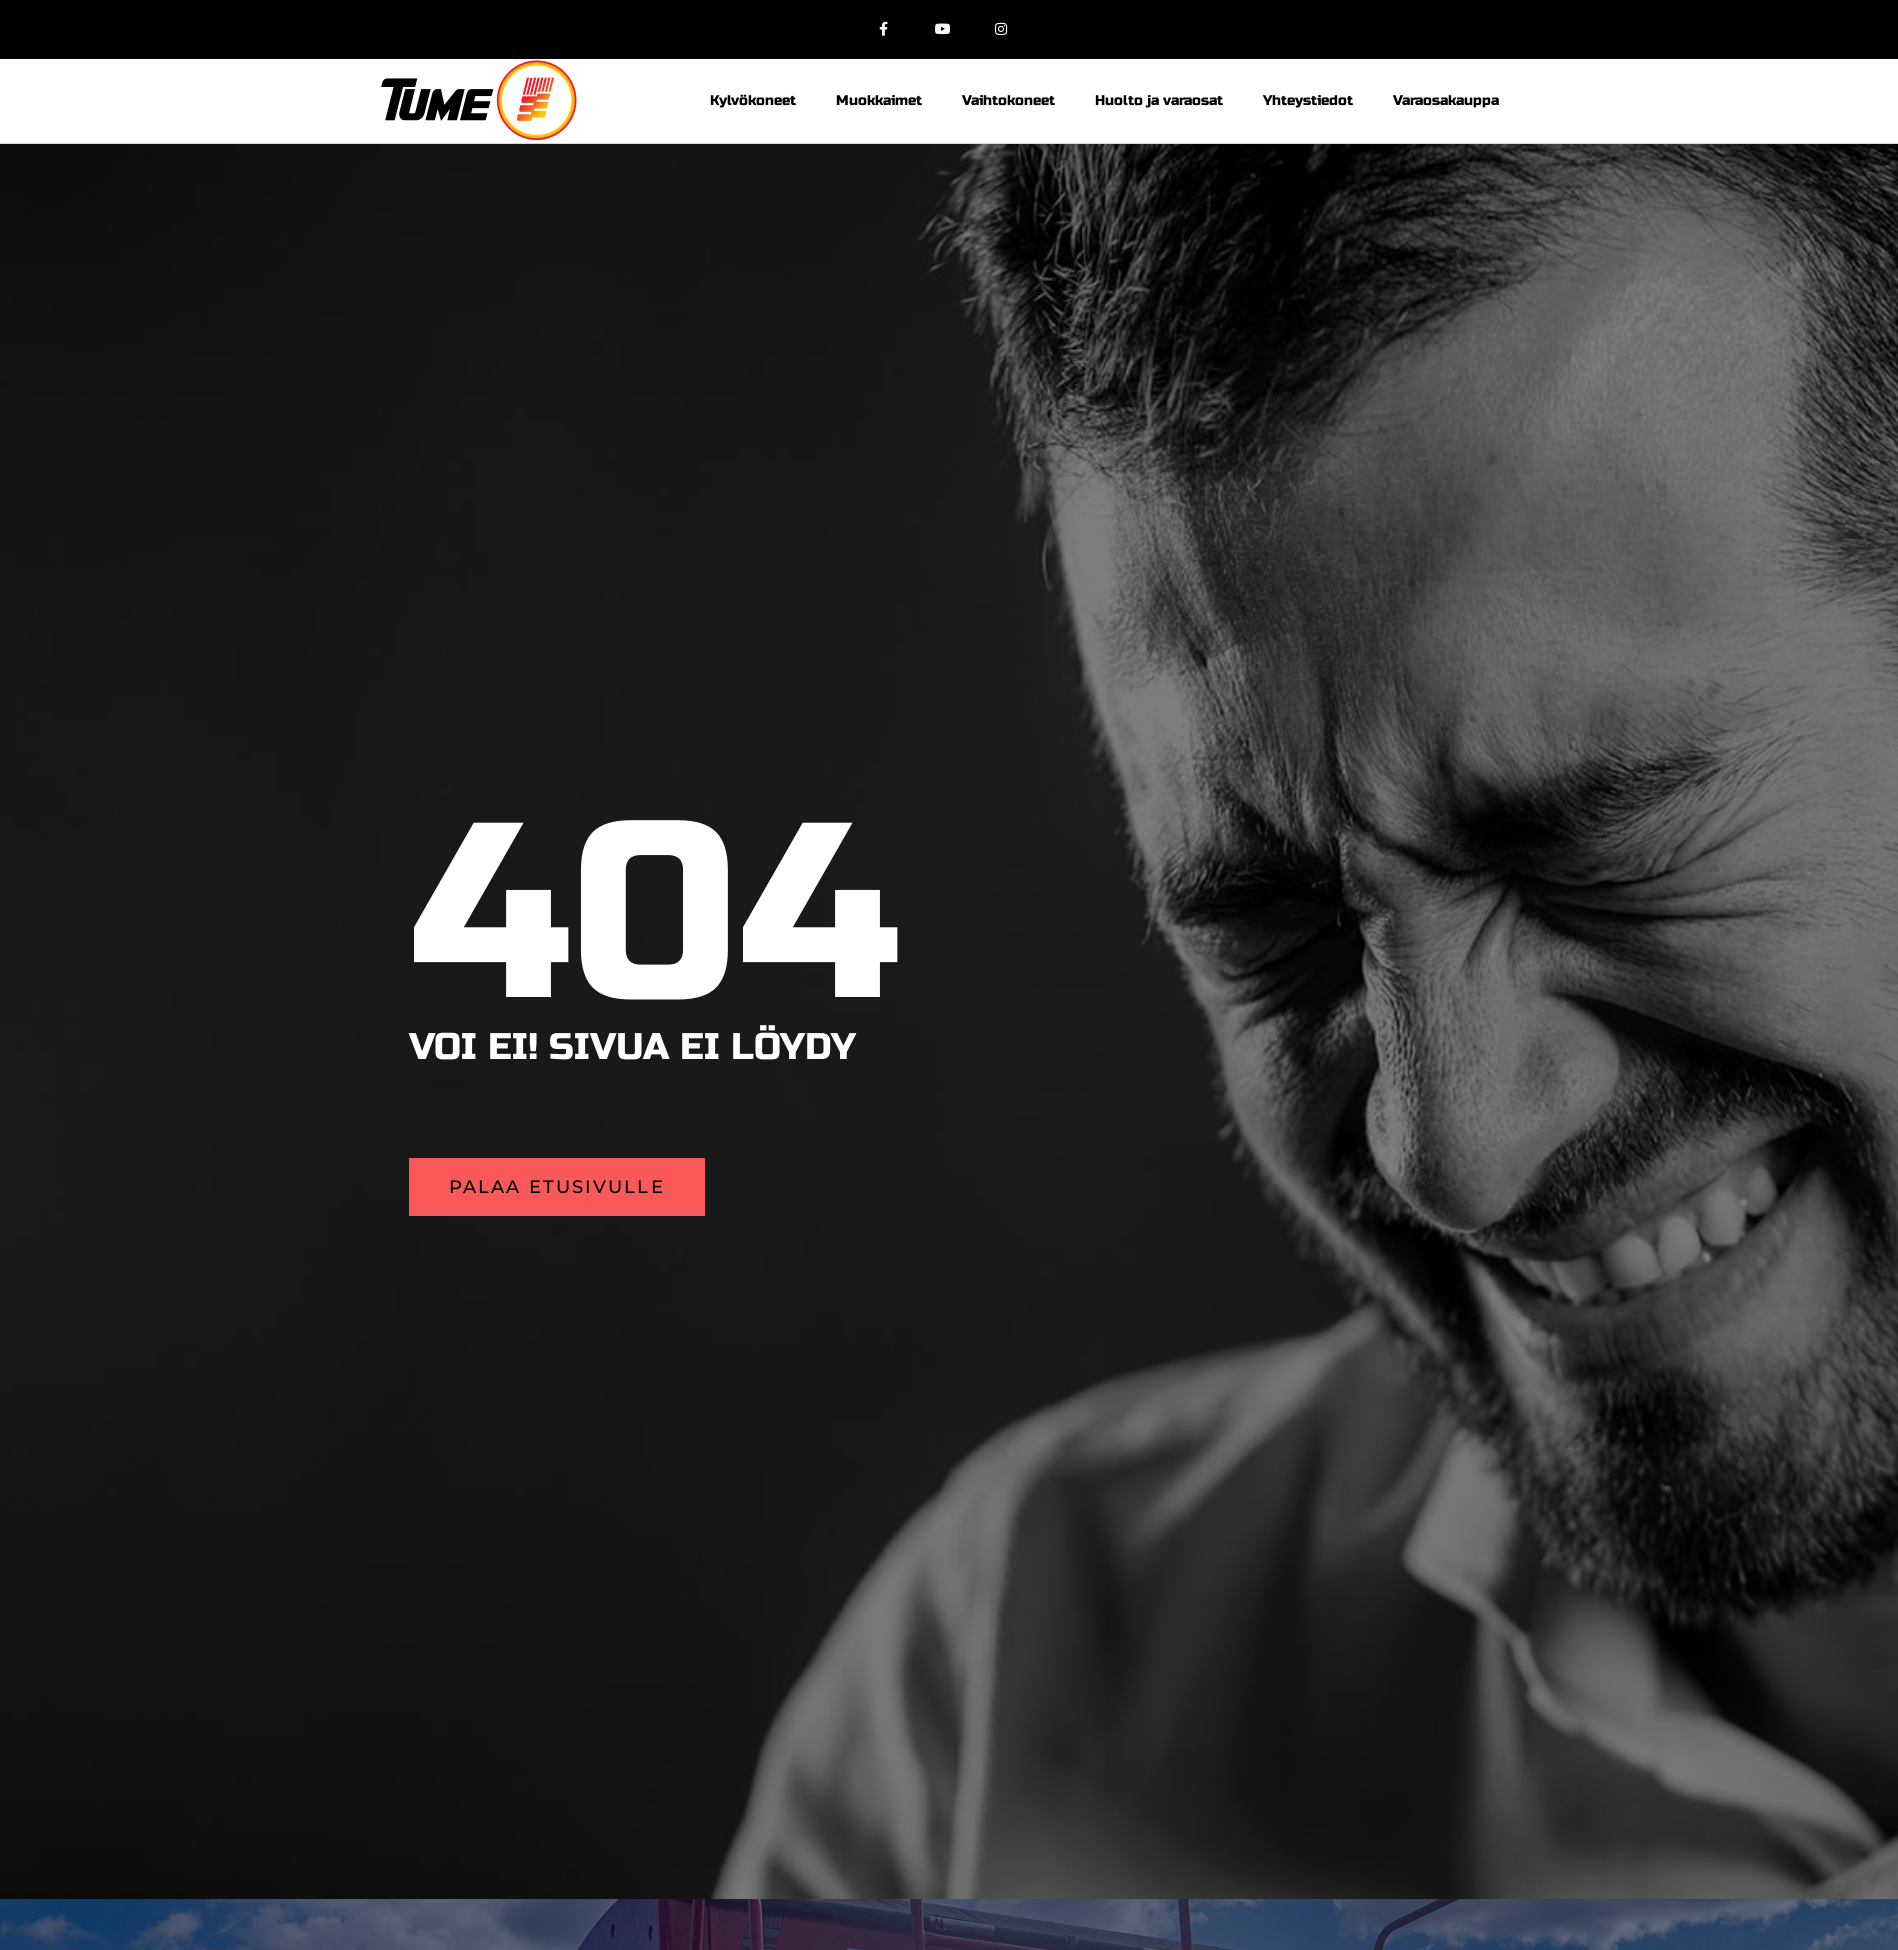 The height and width of the screenshot is (1950, 1898). Describe the element at coordinates (879, 100) in the screenshot. I see `Muokkaimet` at that location.